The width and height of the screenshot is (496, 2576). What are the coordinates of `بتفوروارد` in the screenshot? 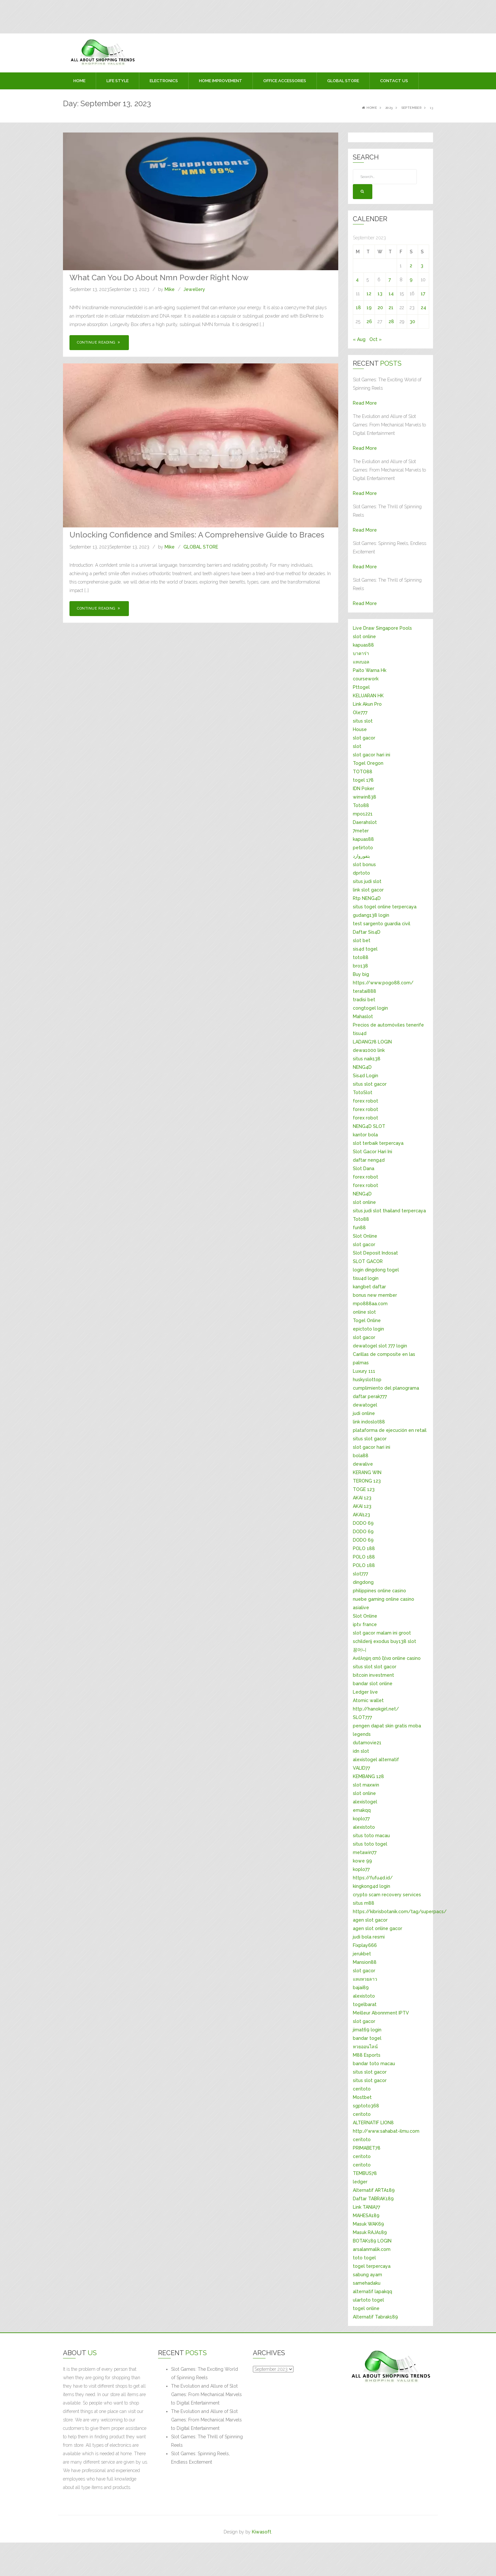 It's located at (361, 856).